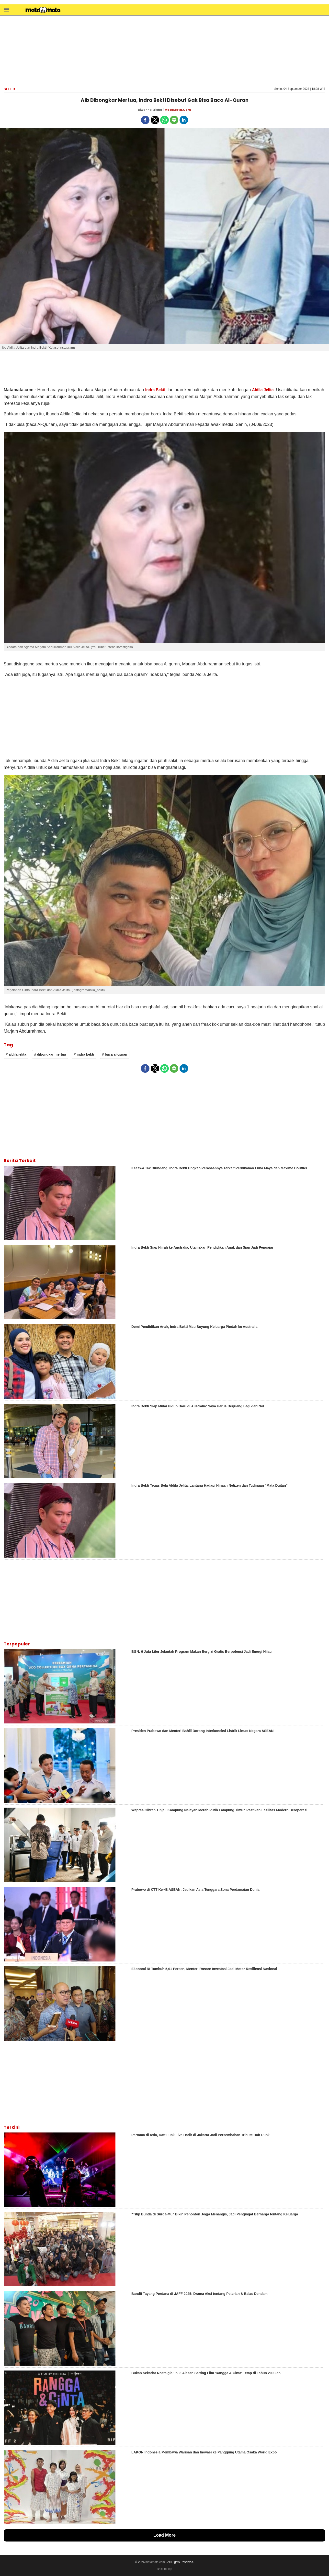 The image size is (329, 2576). Describe the element at coordinates (114, 1054) in the screenshot. I see `# baca al-quran` at that location.